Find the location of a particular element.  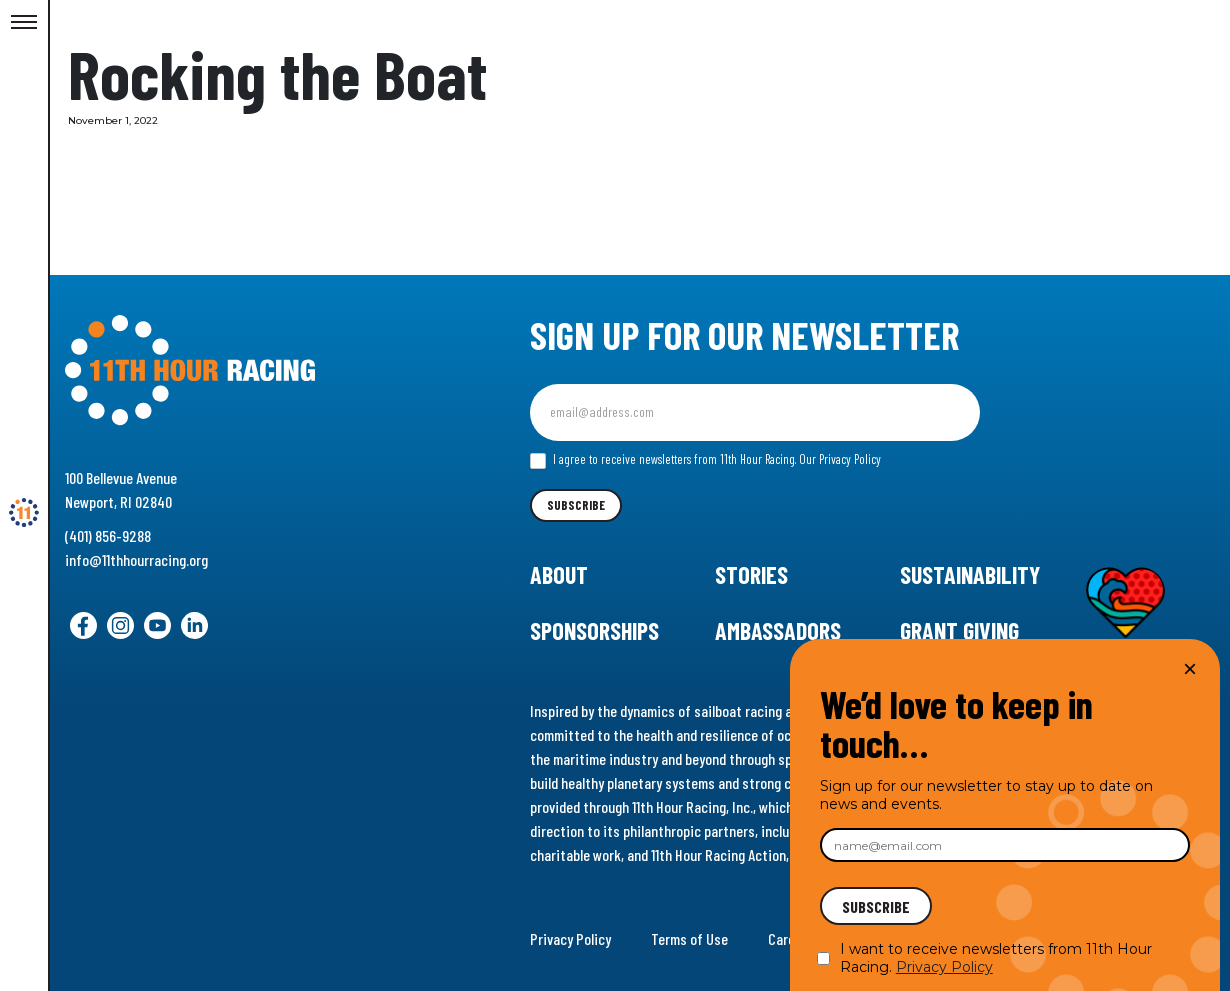

info@11thhourracing.org is located at coordinates (136, 559).